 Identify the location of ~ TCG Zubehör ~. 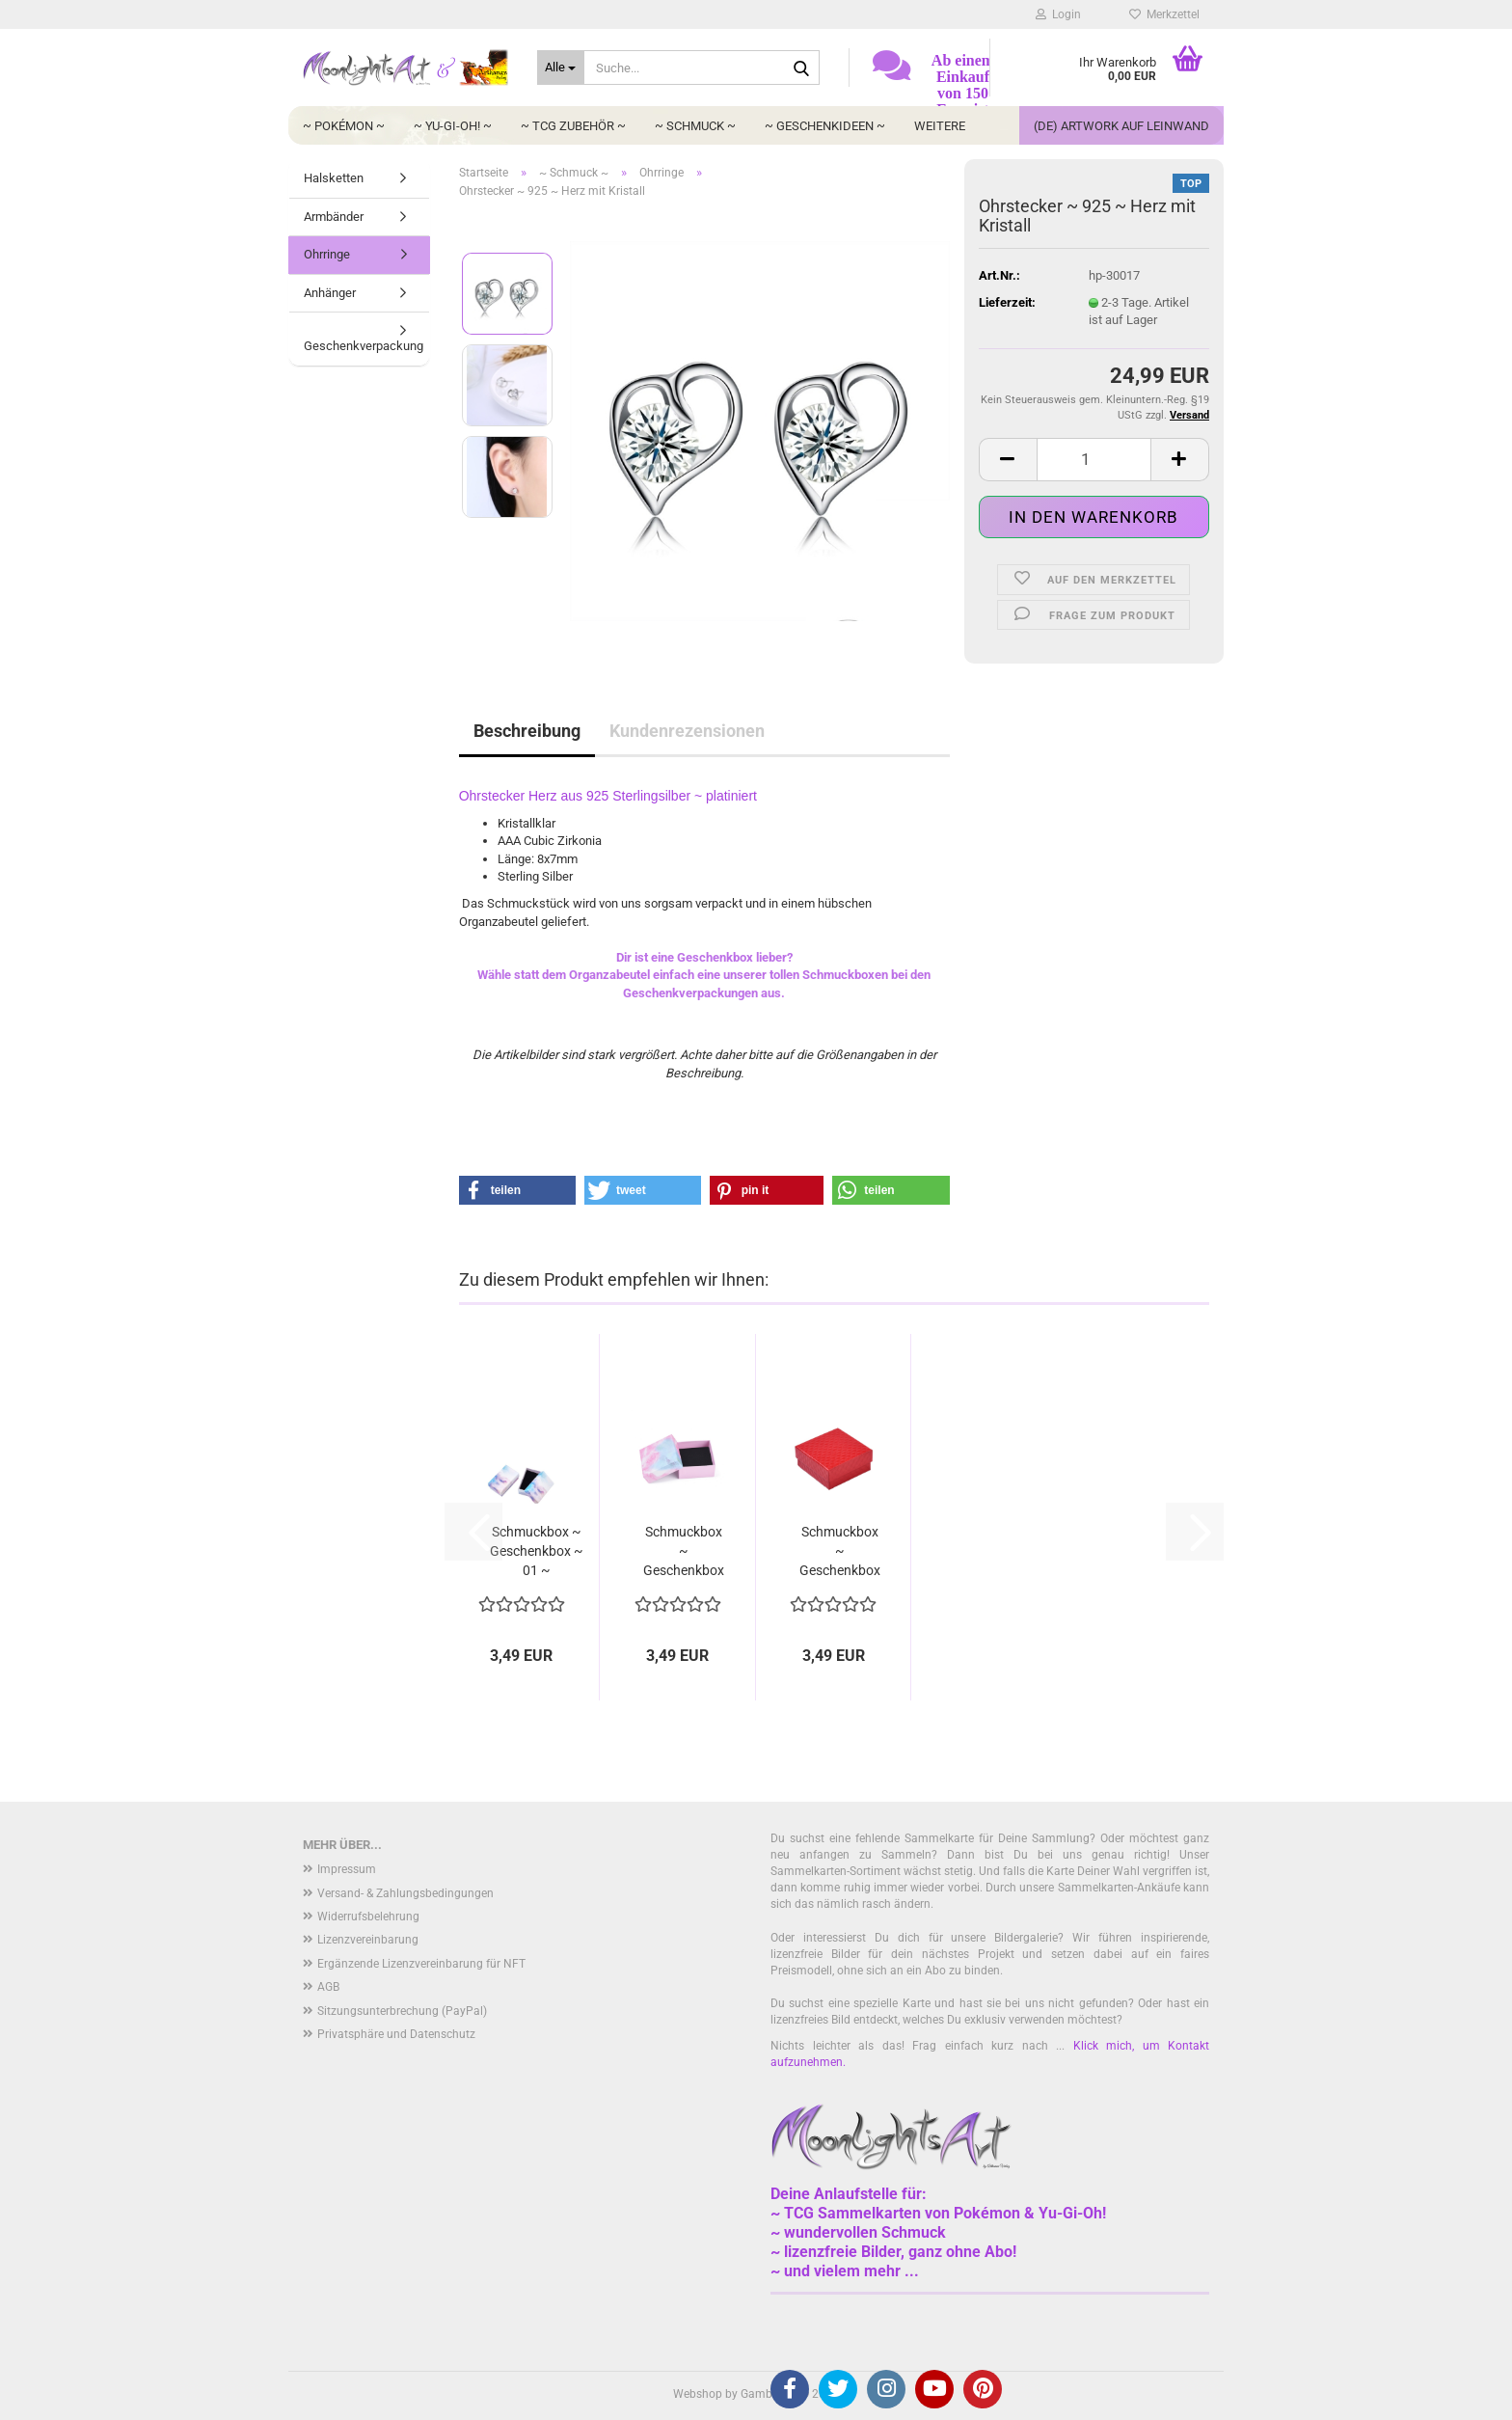
(573, 126).